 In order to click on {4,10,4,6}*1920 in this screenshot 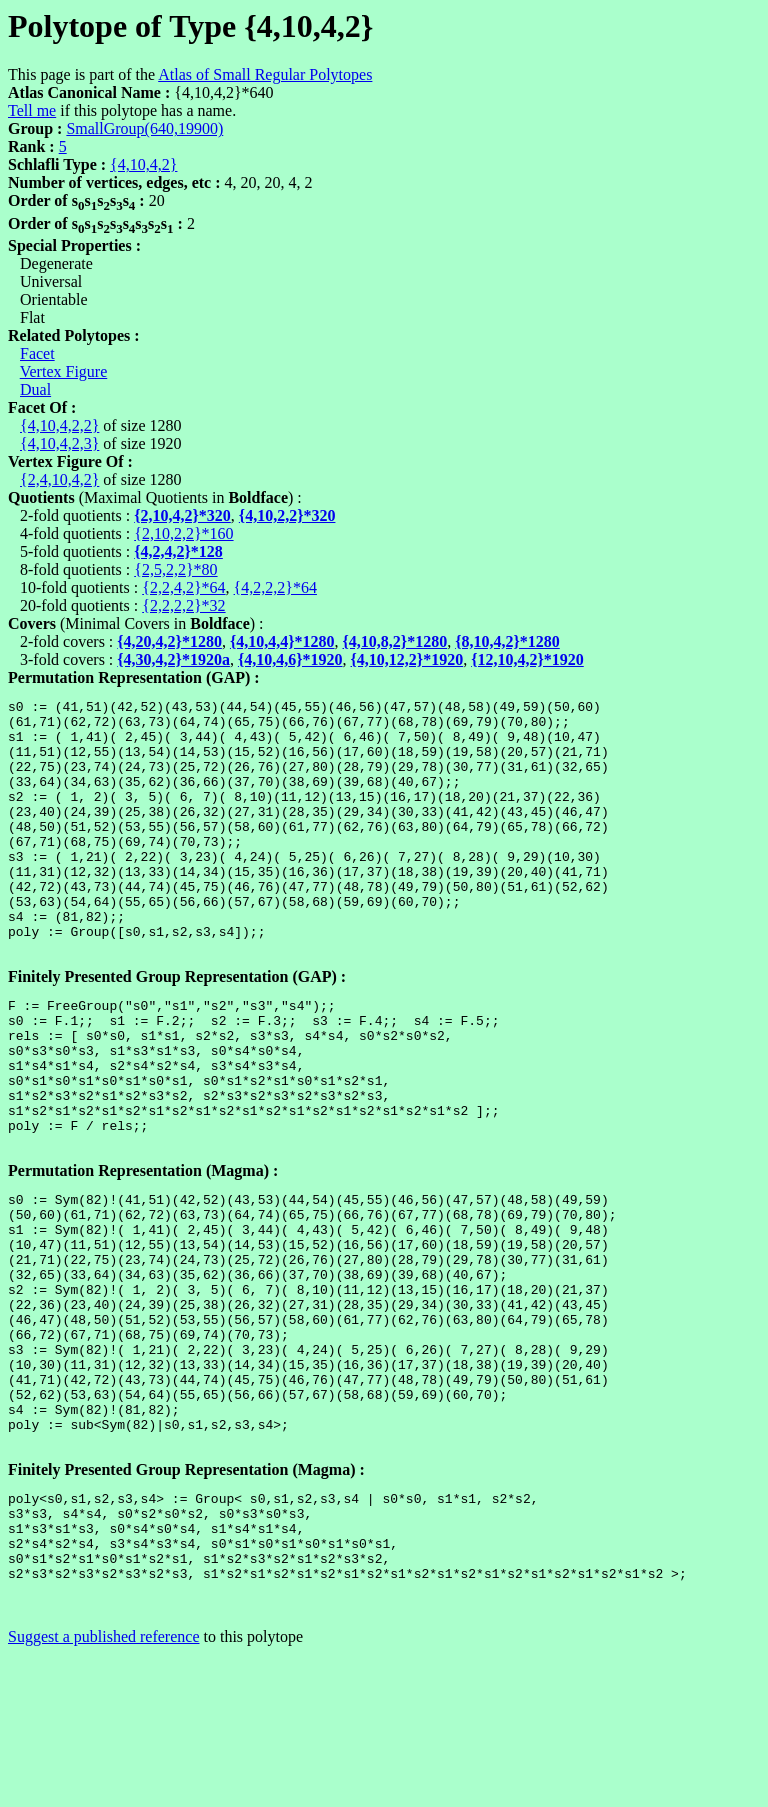, I will do `click(290, 659)`.